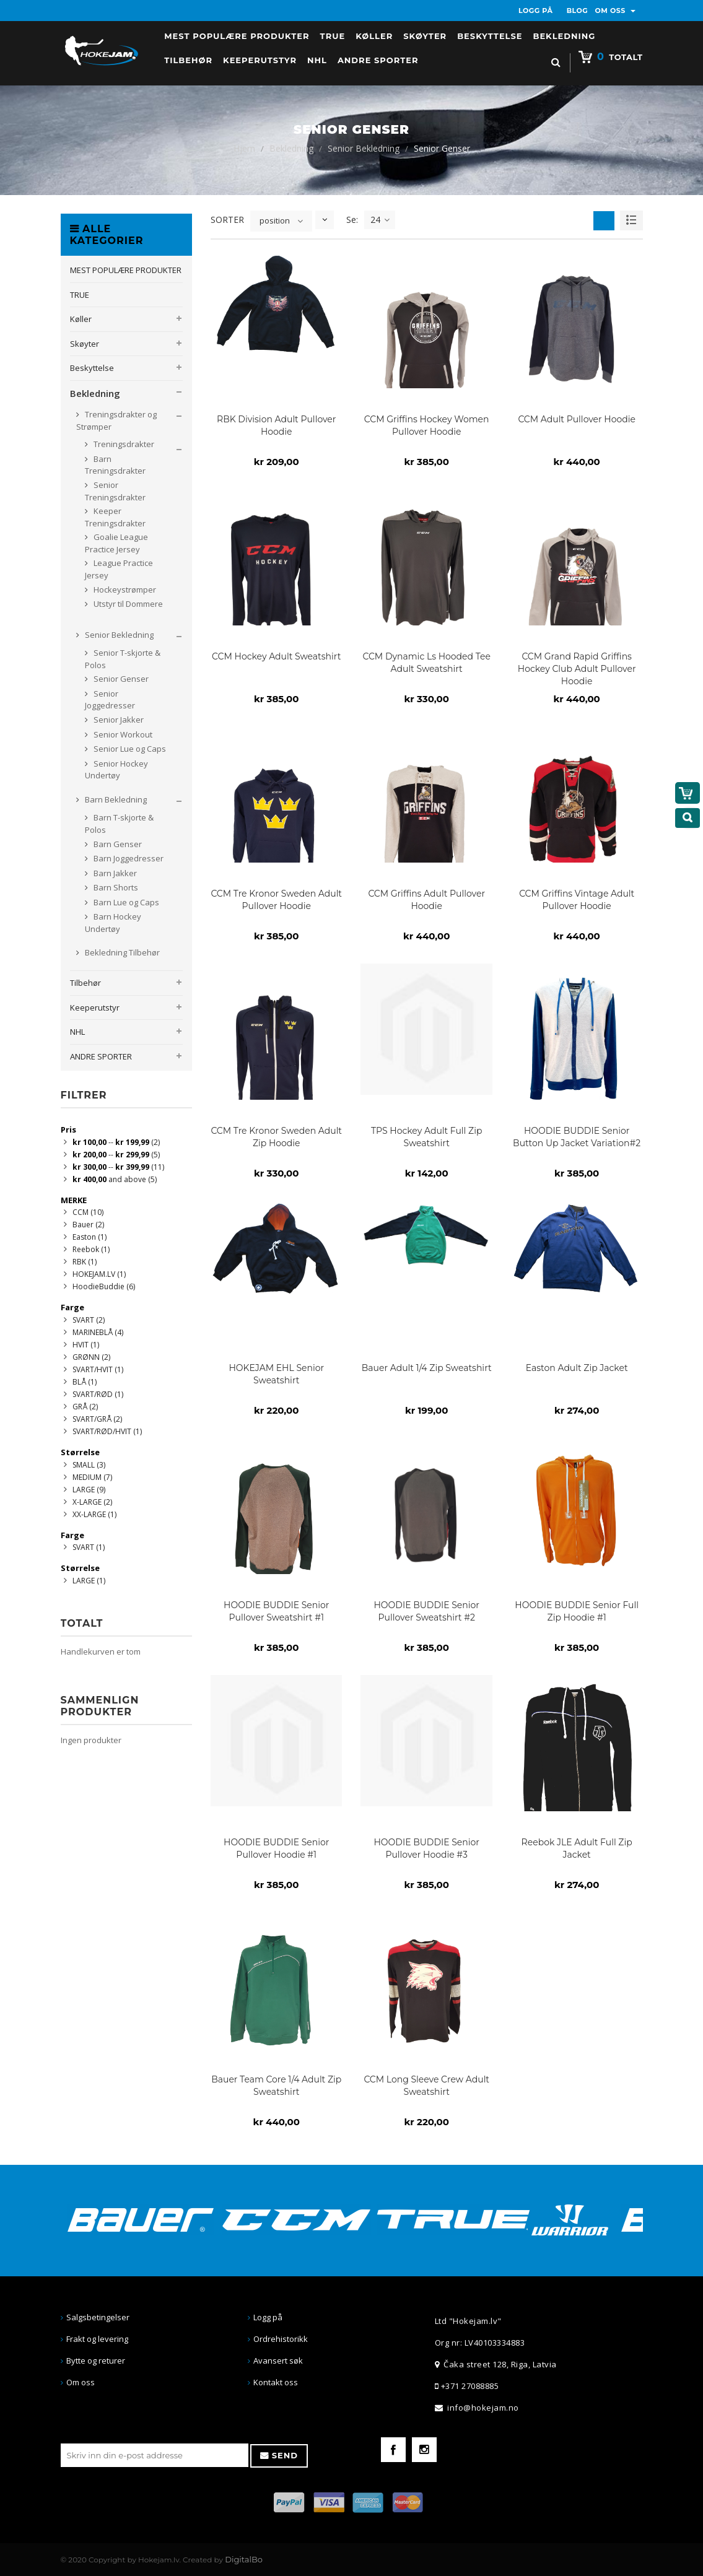 This screenshot has height=2576, width=703. Describe the element at coordinates (101, 1056) in the screenshot. I see `ANDRE SPORTER` at that location.